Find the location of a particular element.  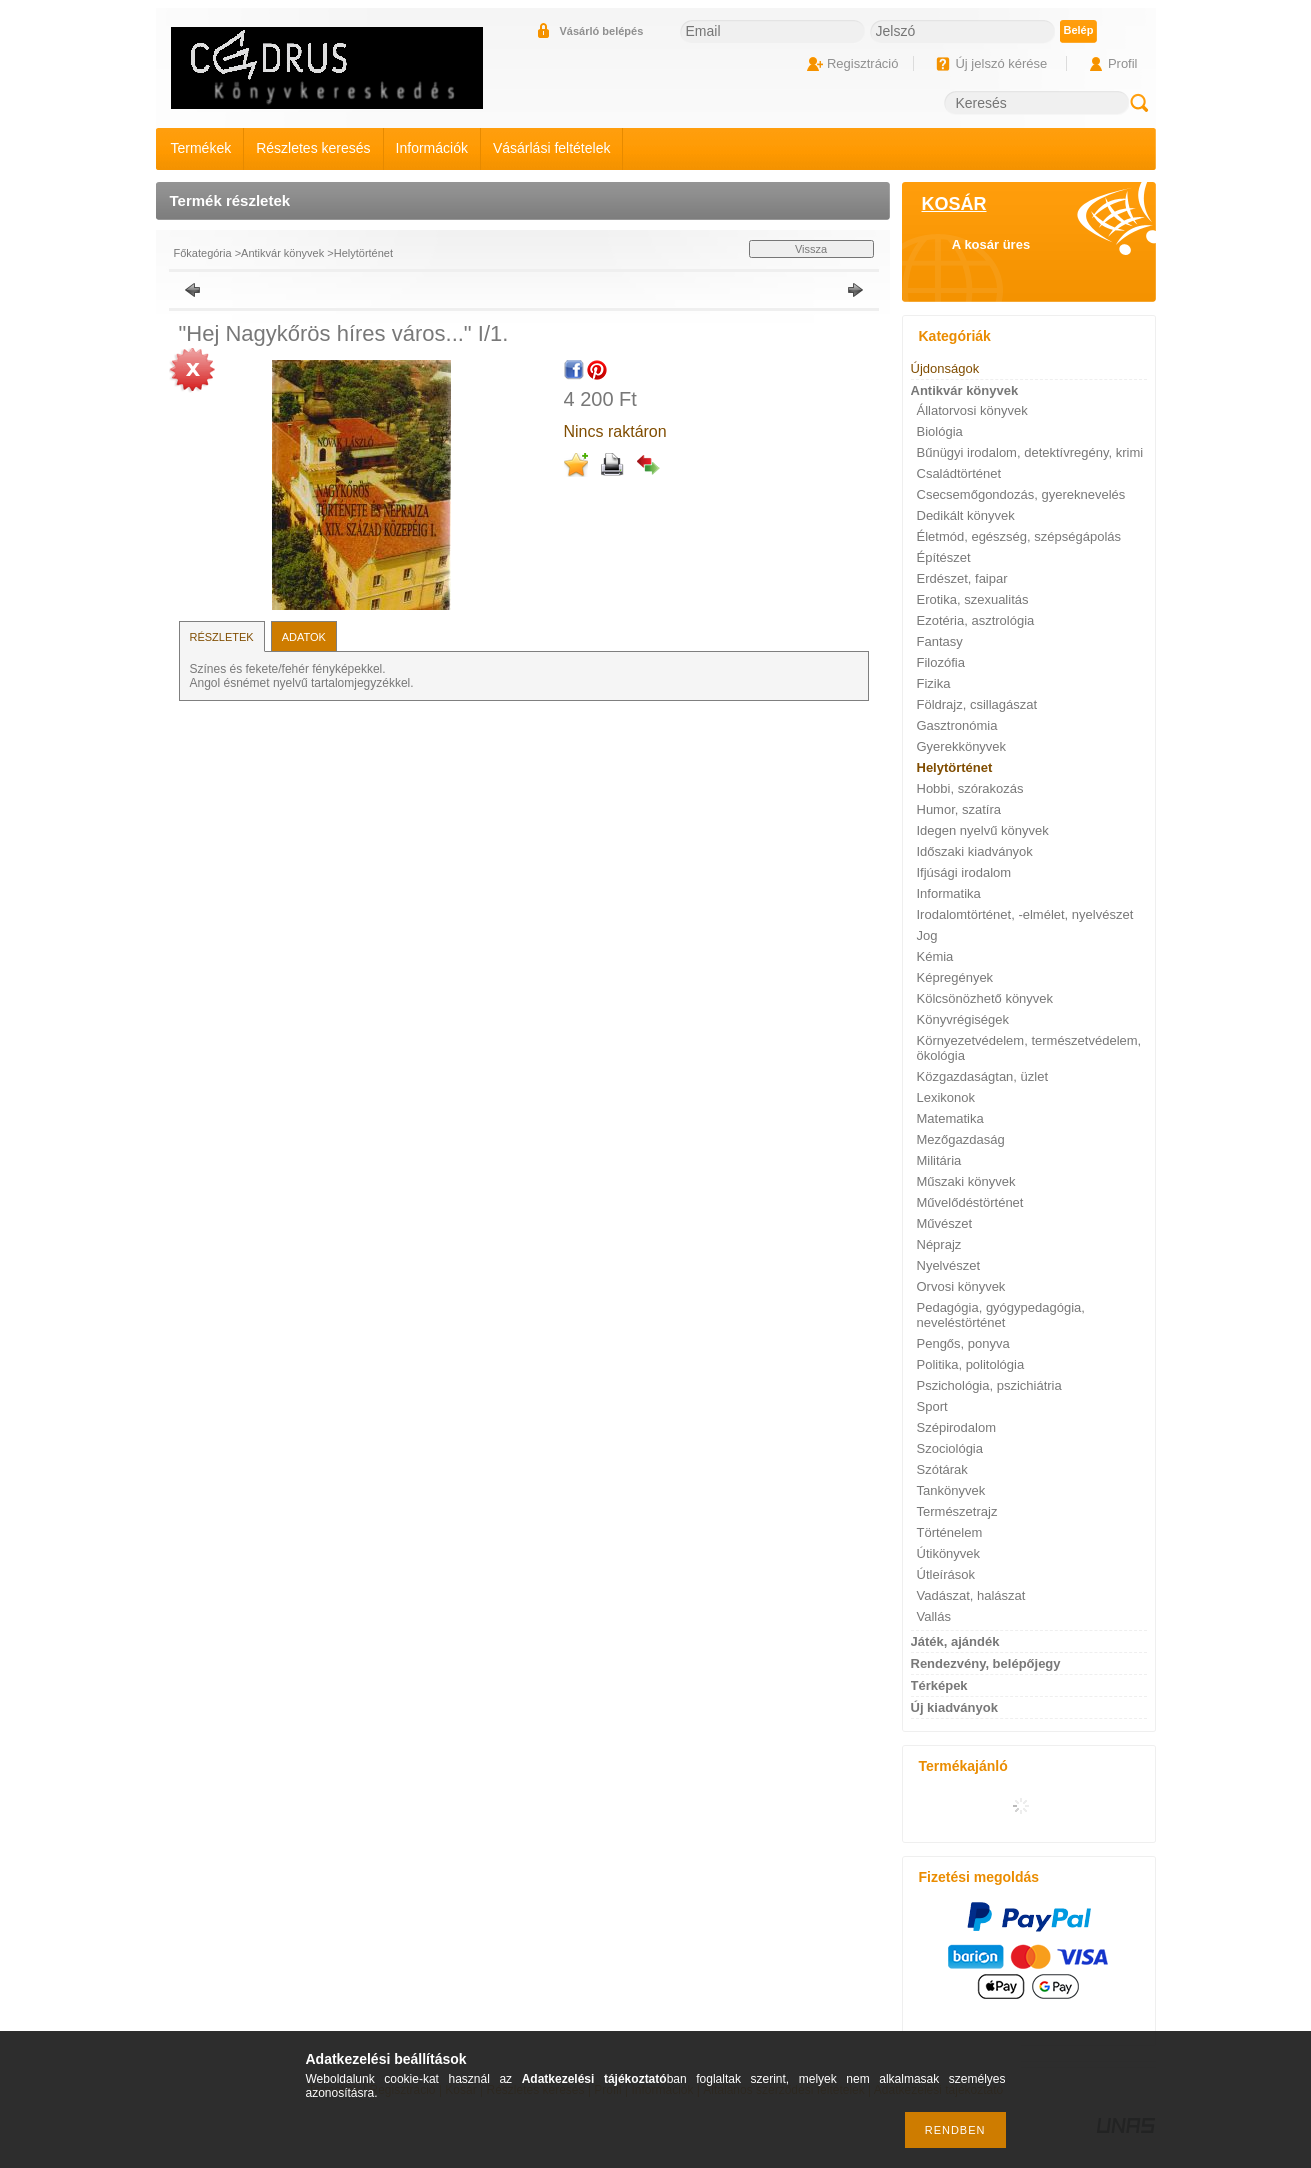

Hobbi, szórakozás is located at coordinates (970, 788).